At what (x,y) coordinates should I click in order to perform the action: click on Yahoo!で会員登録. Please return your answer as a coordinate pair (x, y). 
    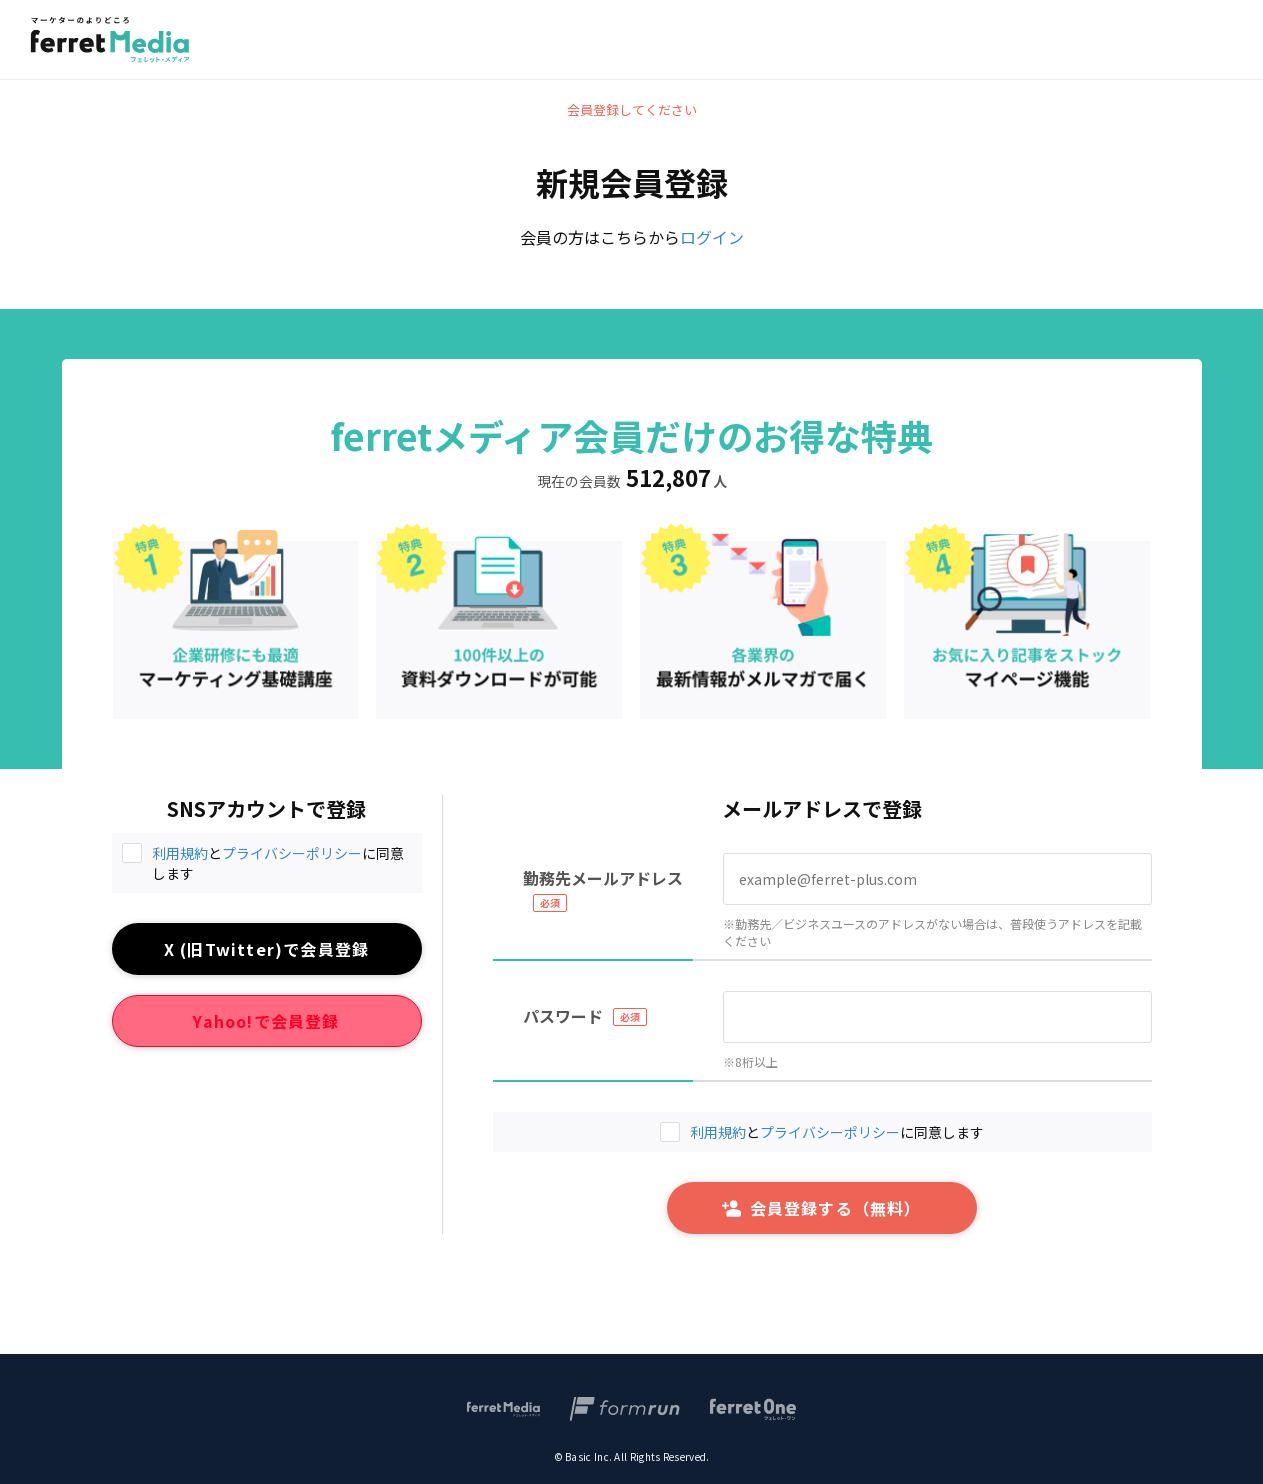
    Looking at the image, I should click on (266, 1021).